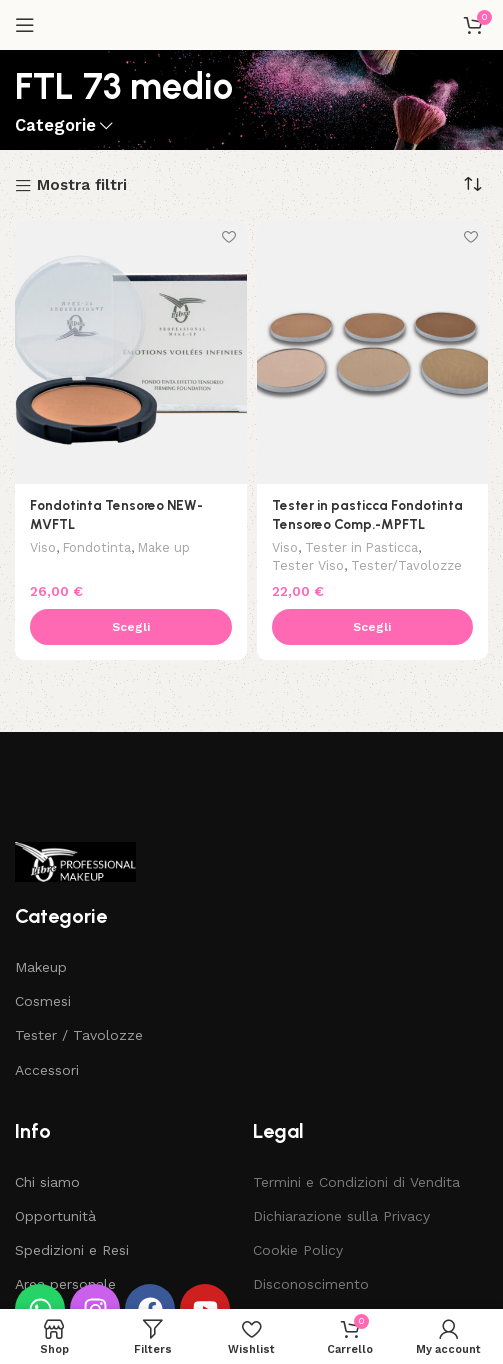 The width and height of the screenshot is (503, 1364). Describe the element at coordinates (164, 547) in the screenshot. I see `Make up` at that location.